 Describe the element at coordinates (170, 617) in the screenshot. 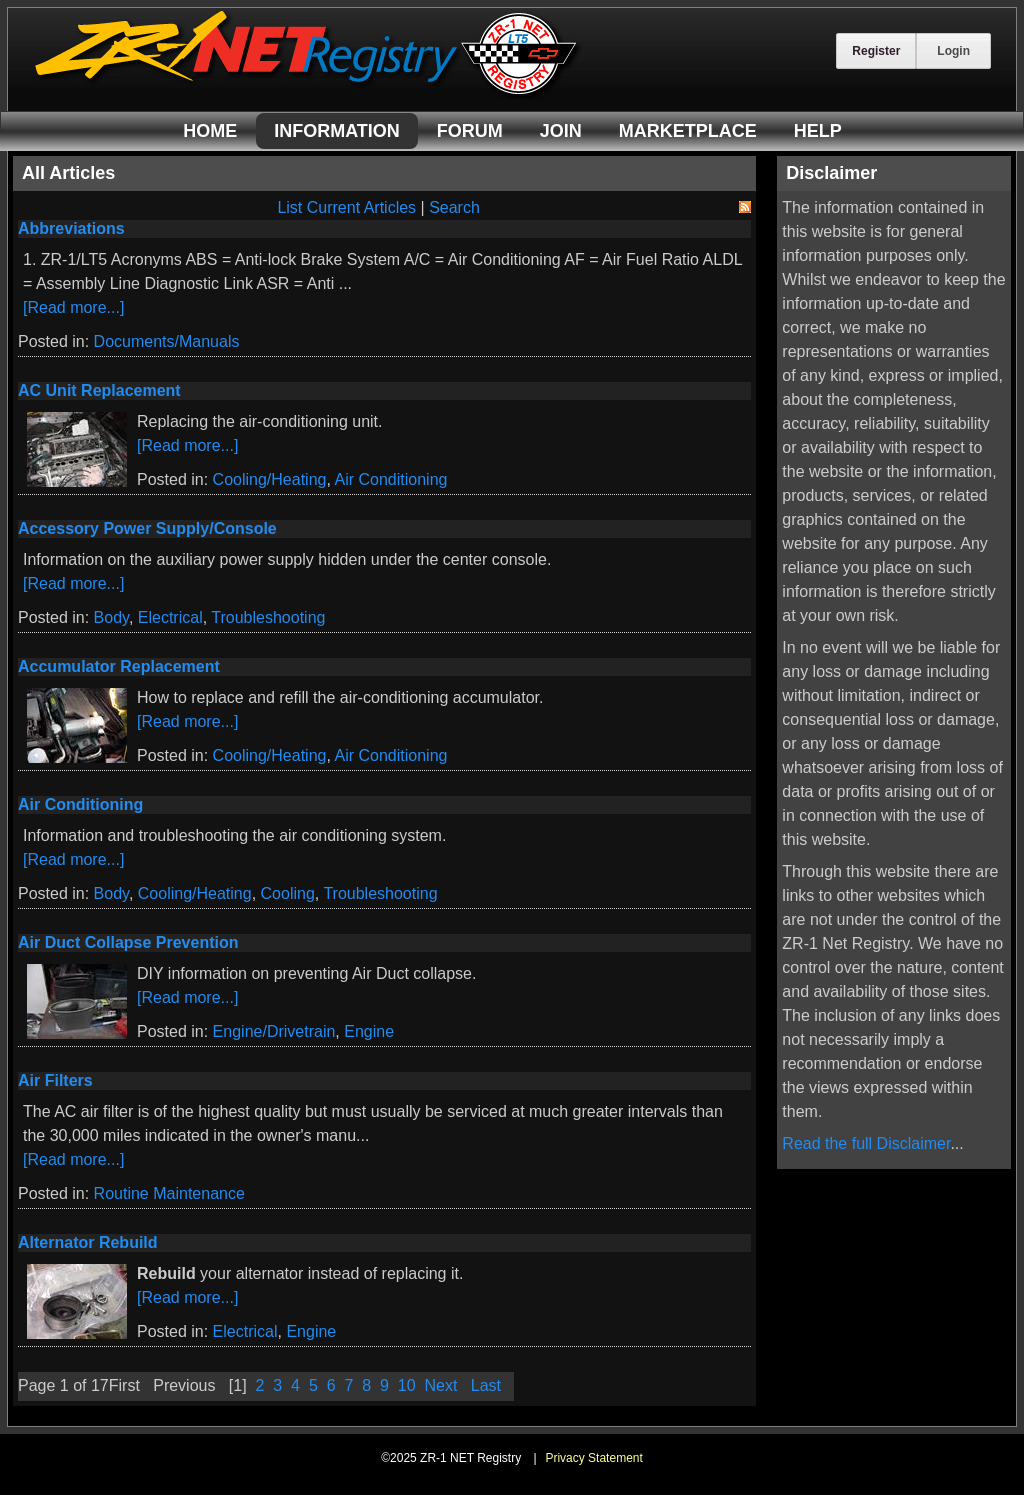

I see `Electrical` at that location.